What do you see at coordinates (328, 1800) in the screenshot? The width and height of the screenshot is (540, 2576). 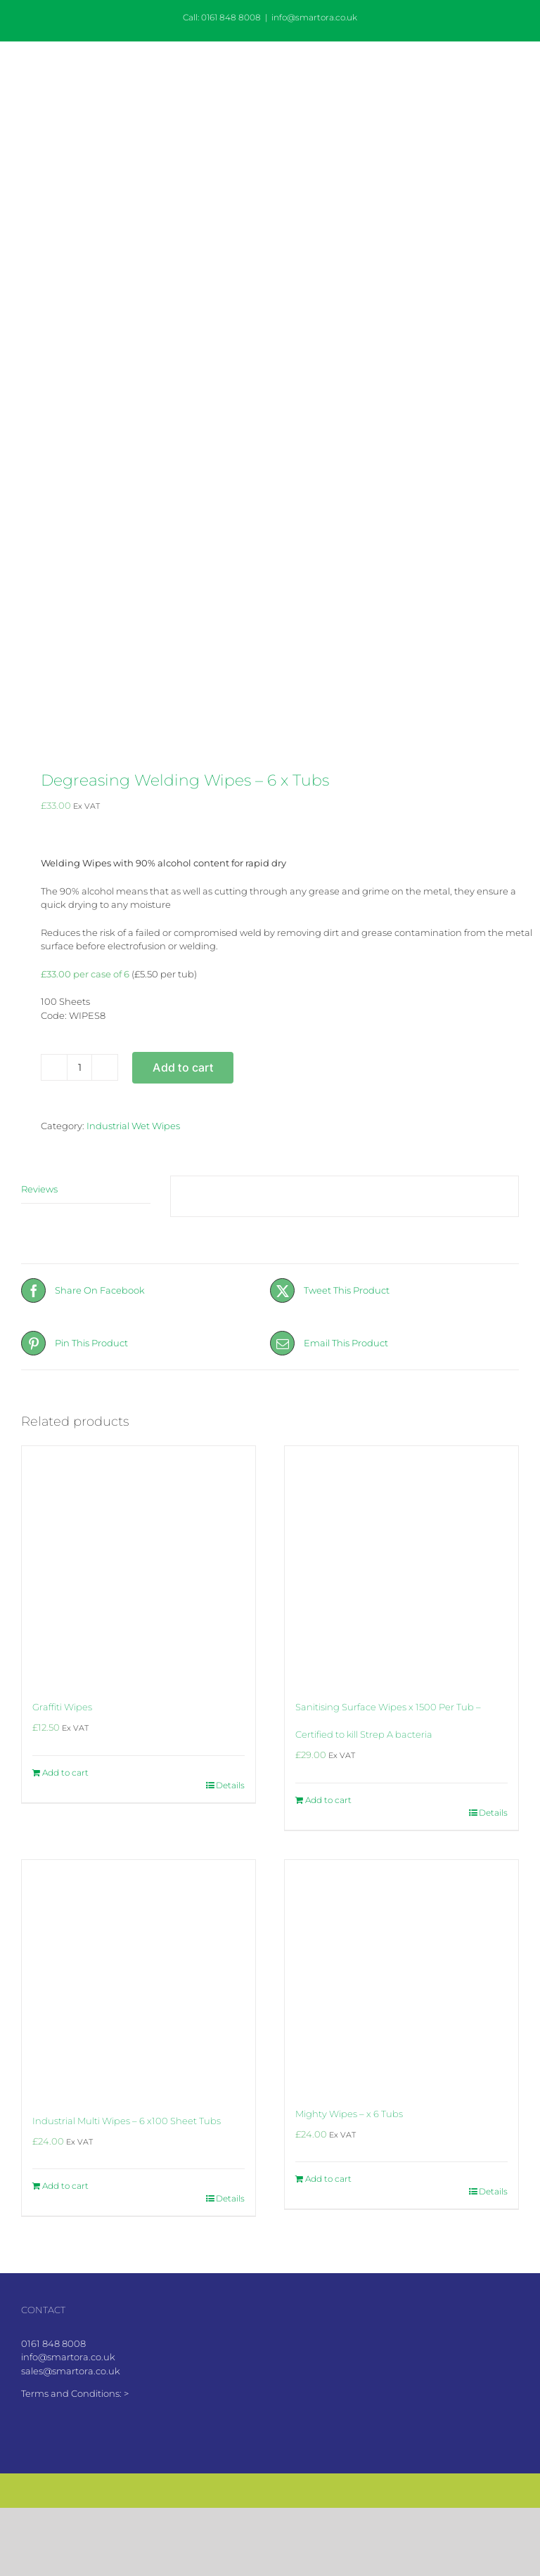 I see `Add to cart [Add to cart: “Sanitising Surface Wipes x 1500 Per Tub - Certified to kill Strep A bacteria”]` at bounding box center [328, 1800].